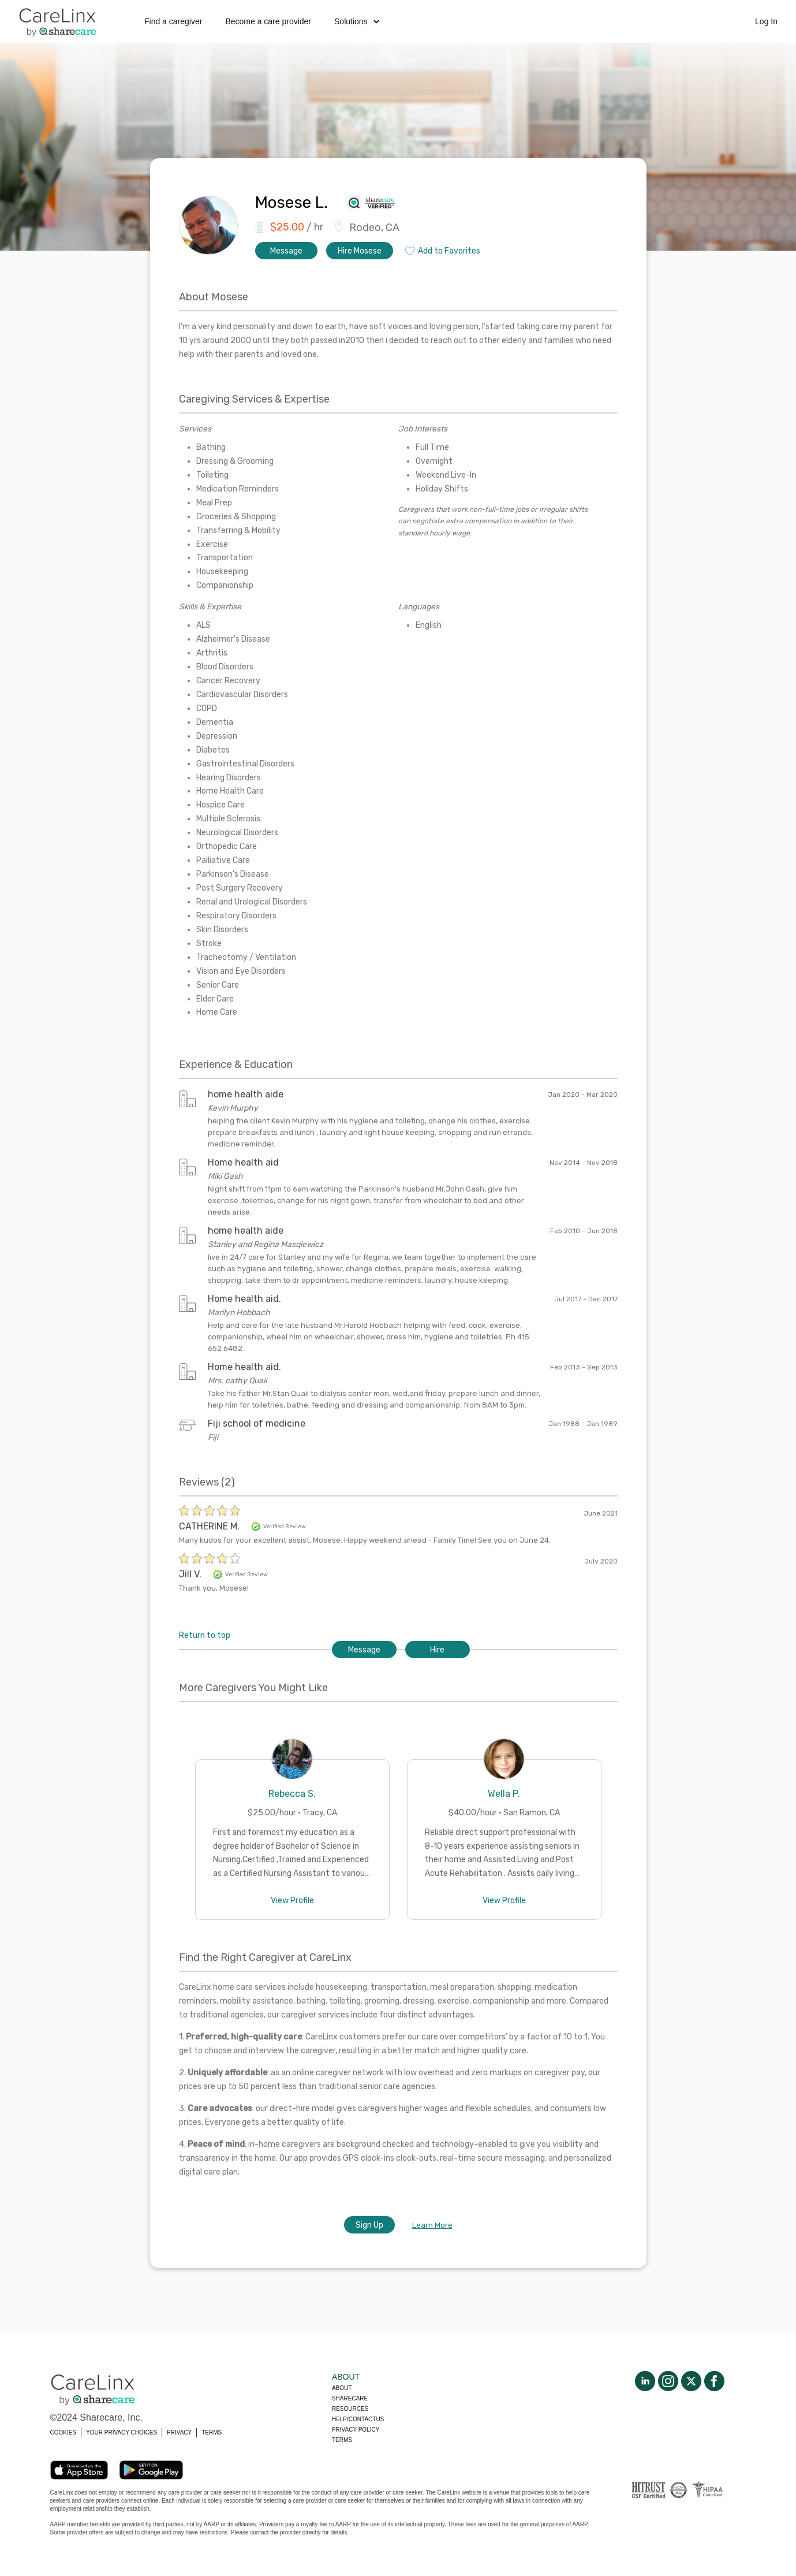  What do you see at coordinates (268, 21) in the screenshot?
I see `Become a care provider` at bounding box center [268, 21].